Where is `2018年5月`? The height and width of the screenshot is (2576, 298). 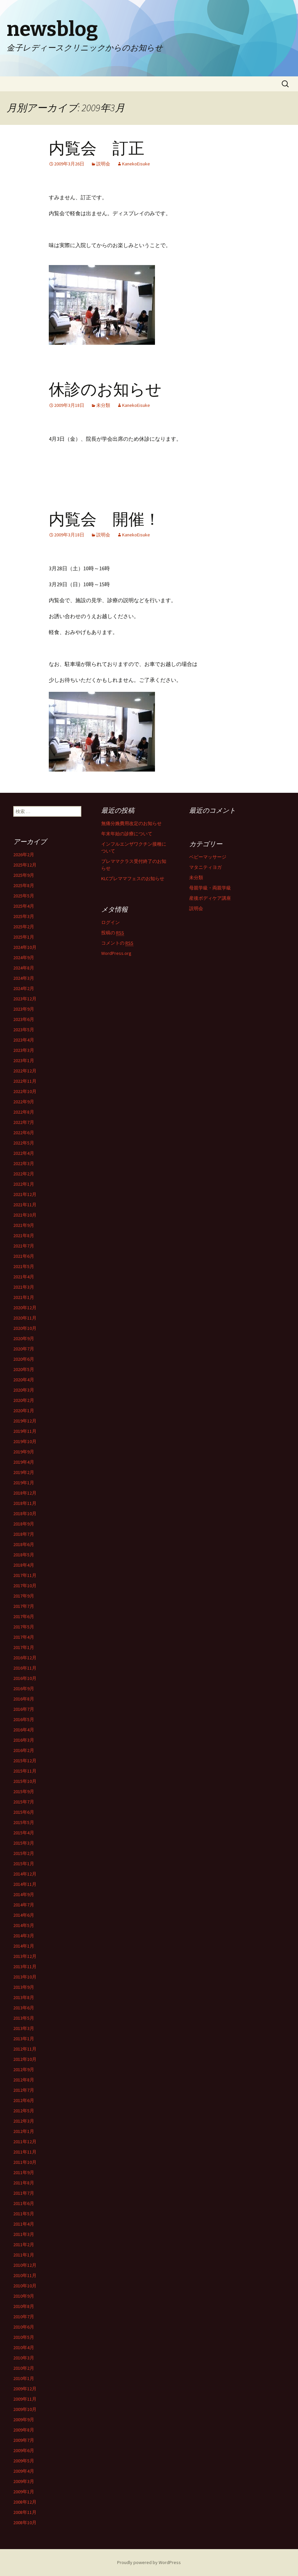
2018年5月 is located at coordinates (23, 1555).